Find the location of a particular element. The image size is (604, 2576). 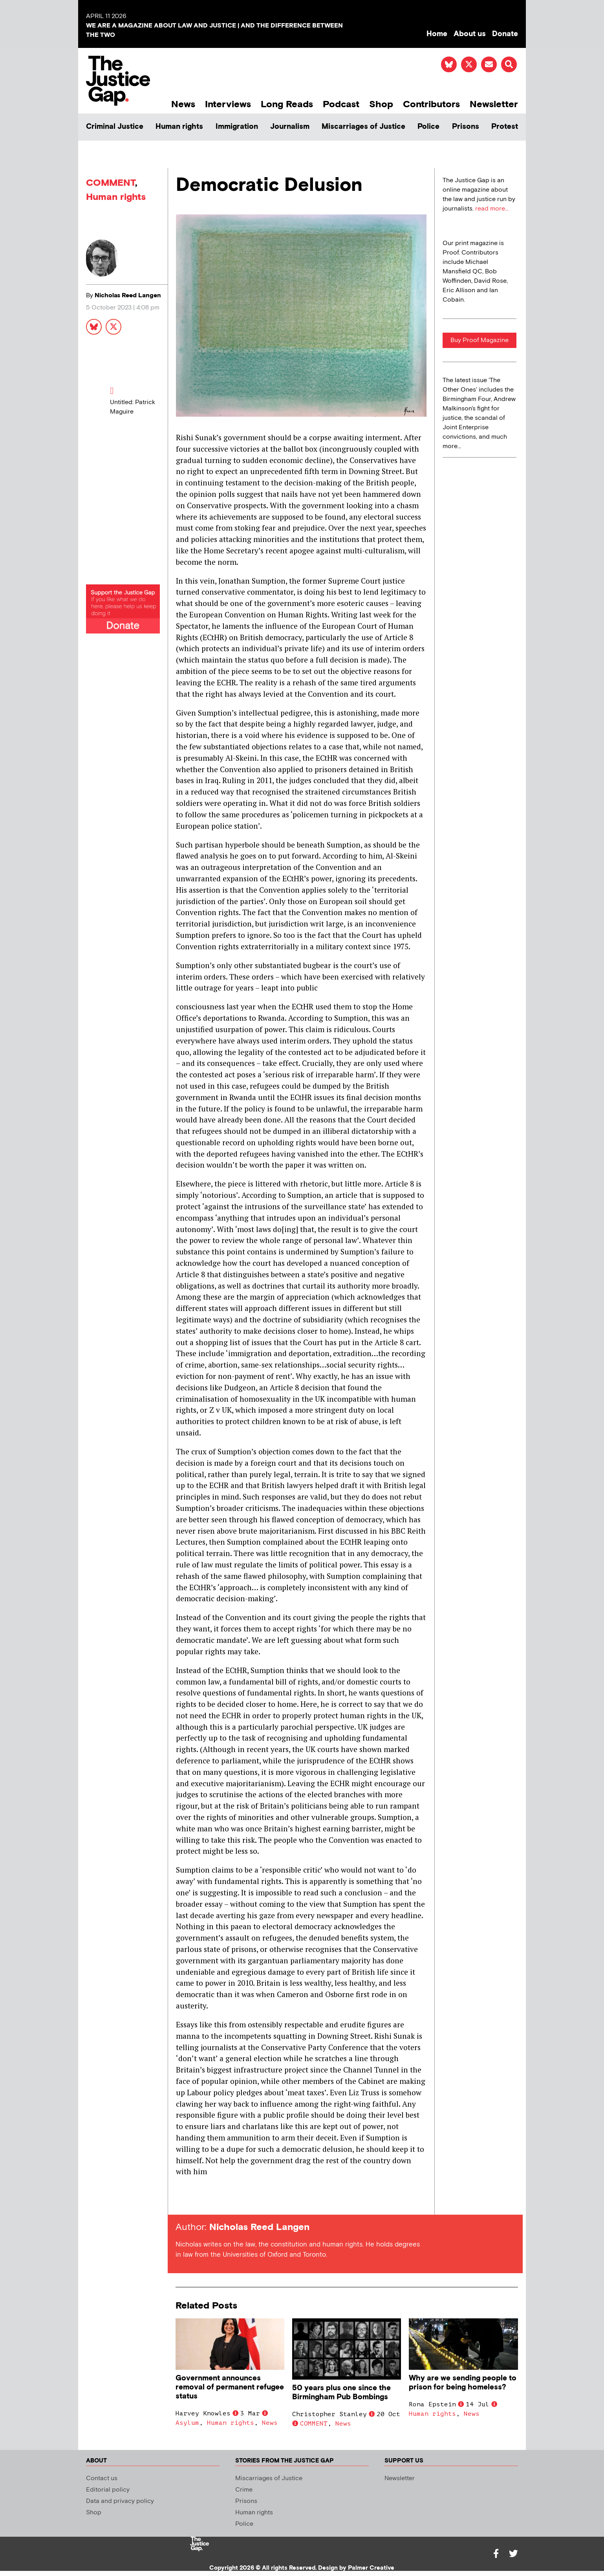

Data and privacy policy is located at coordinates (120, 2501).